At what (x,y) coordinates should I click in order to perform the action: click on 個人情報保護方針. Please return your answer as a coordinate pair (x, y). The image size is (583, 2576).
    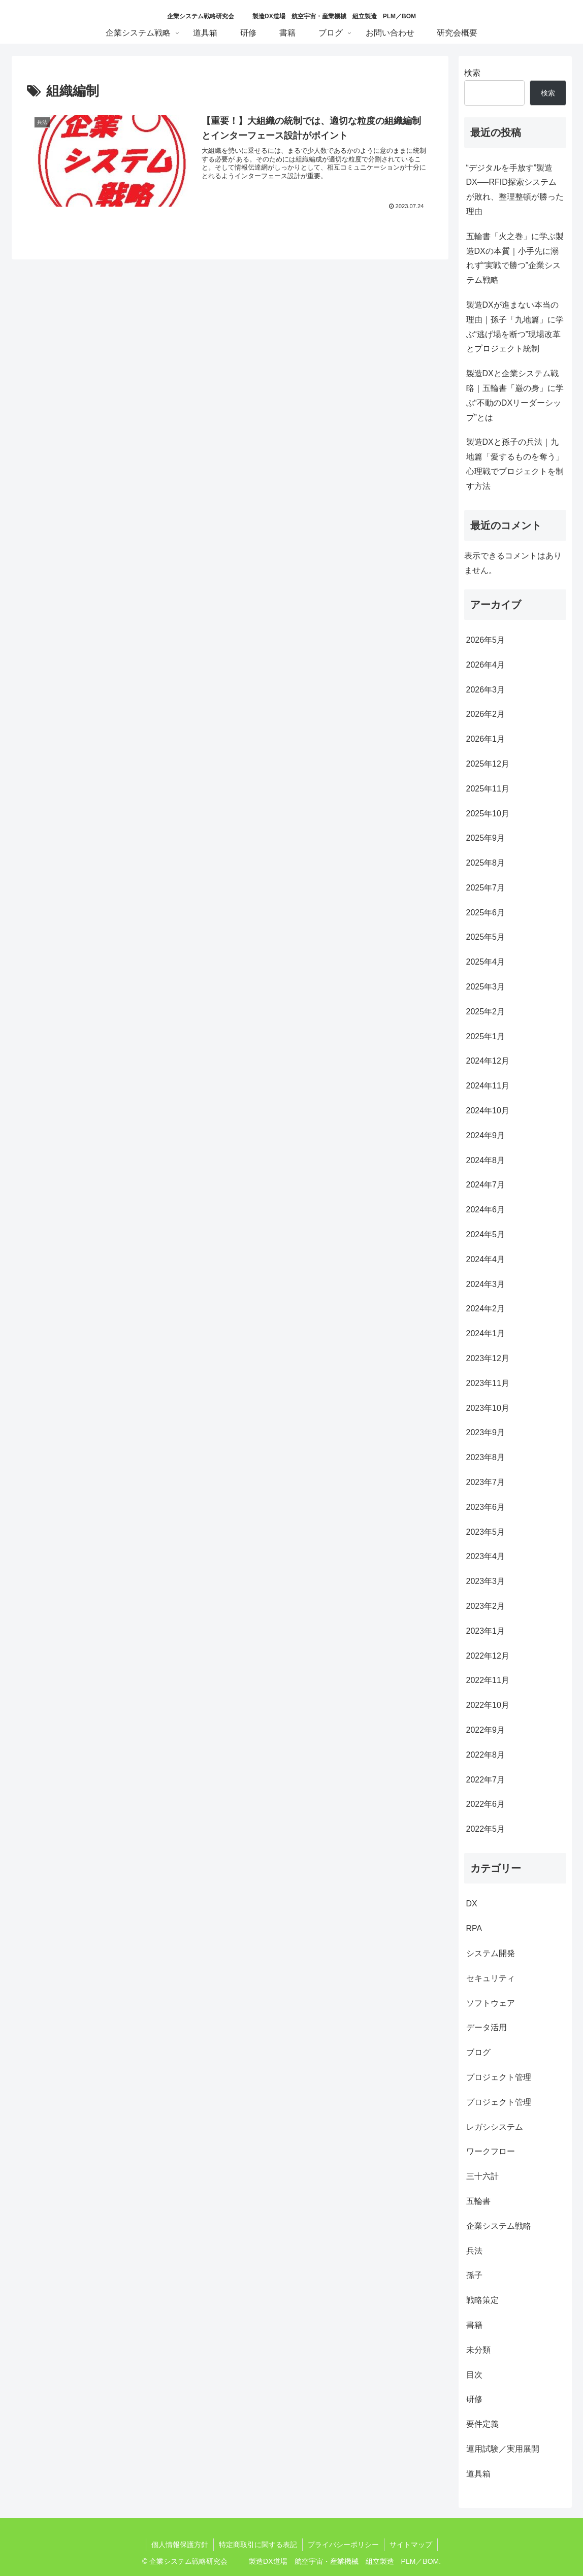
    Looking at the image, I should click on (179, 2544).